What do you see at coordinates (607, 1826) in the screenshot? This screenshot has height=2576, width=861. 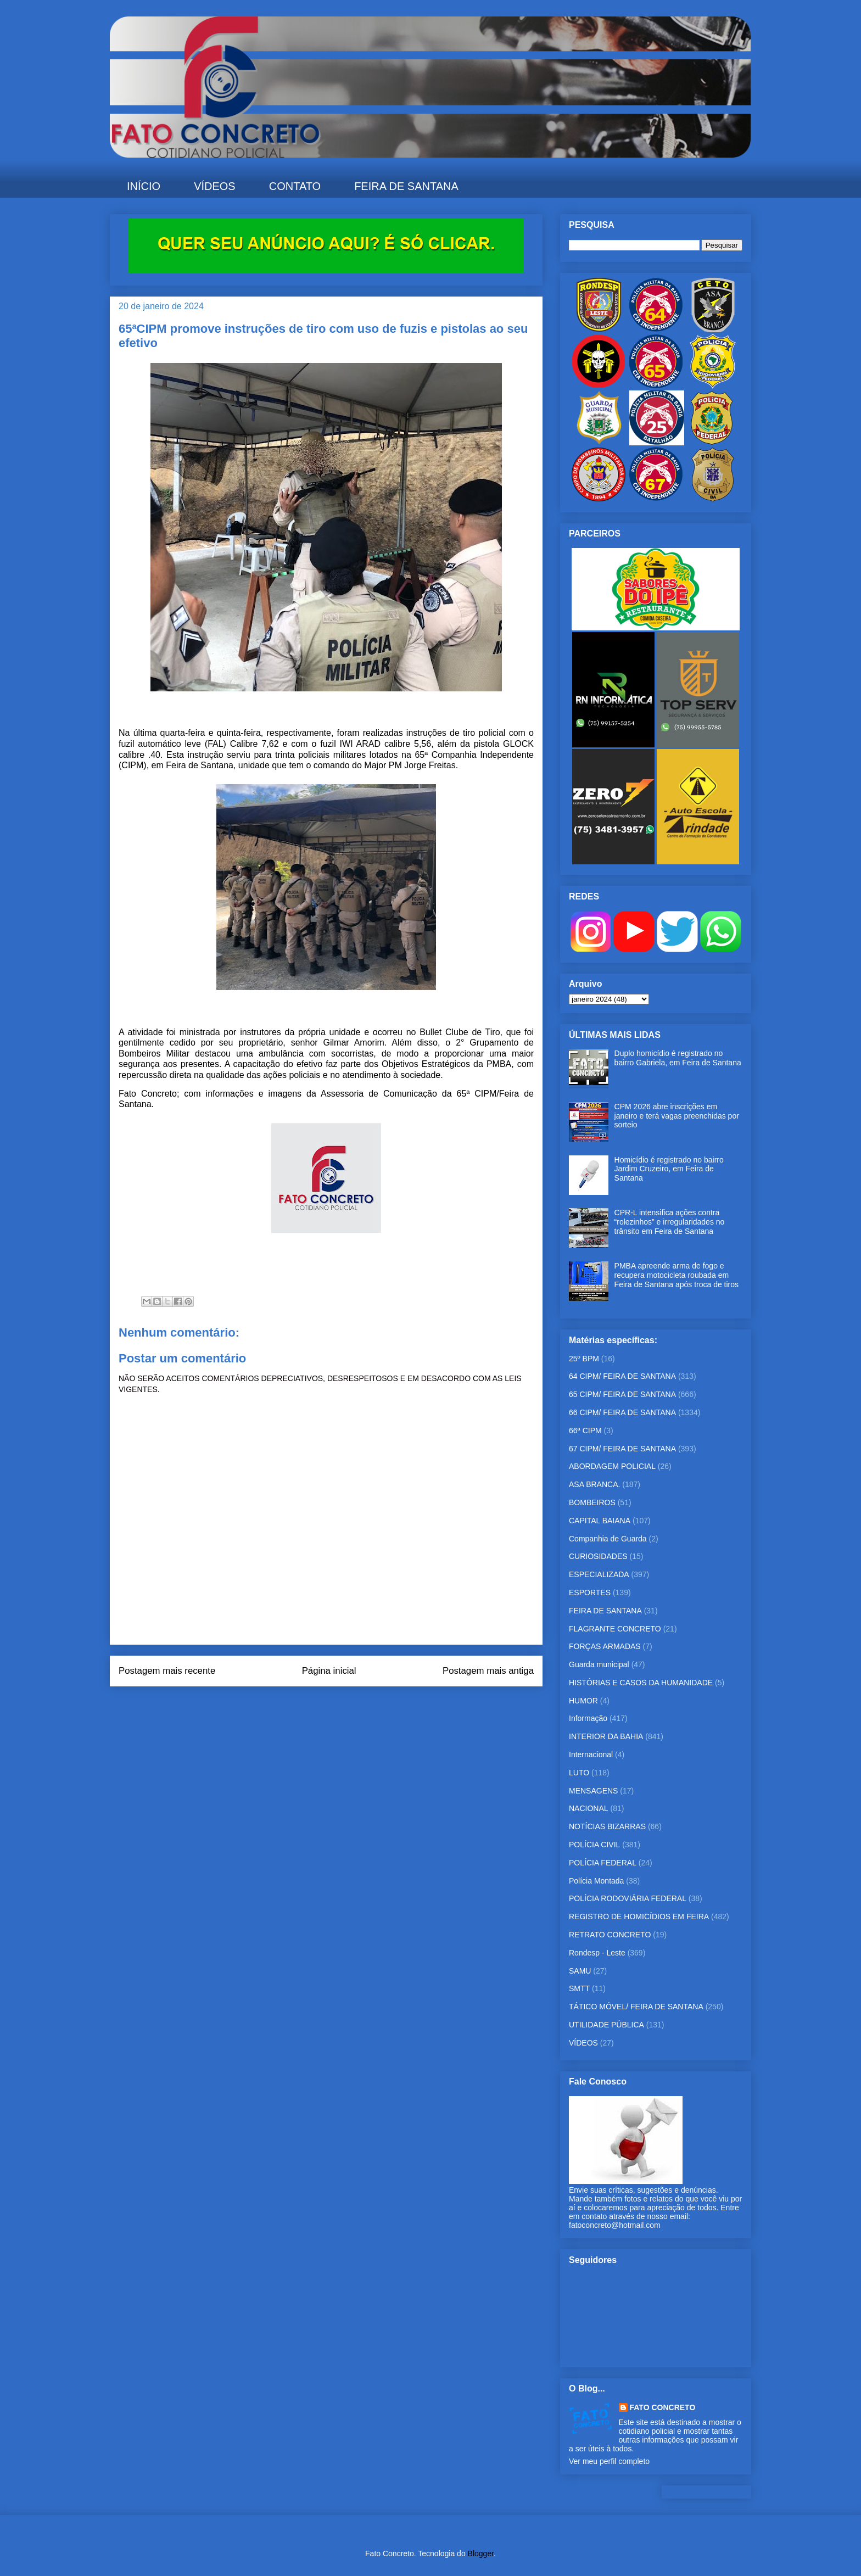 I see `NOTÍCIAS BIZARRAS` at bounding box center [607, 1826].